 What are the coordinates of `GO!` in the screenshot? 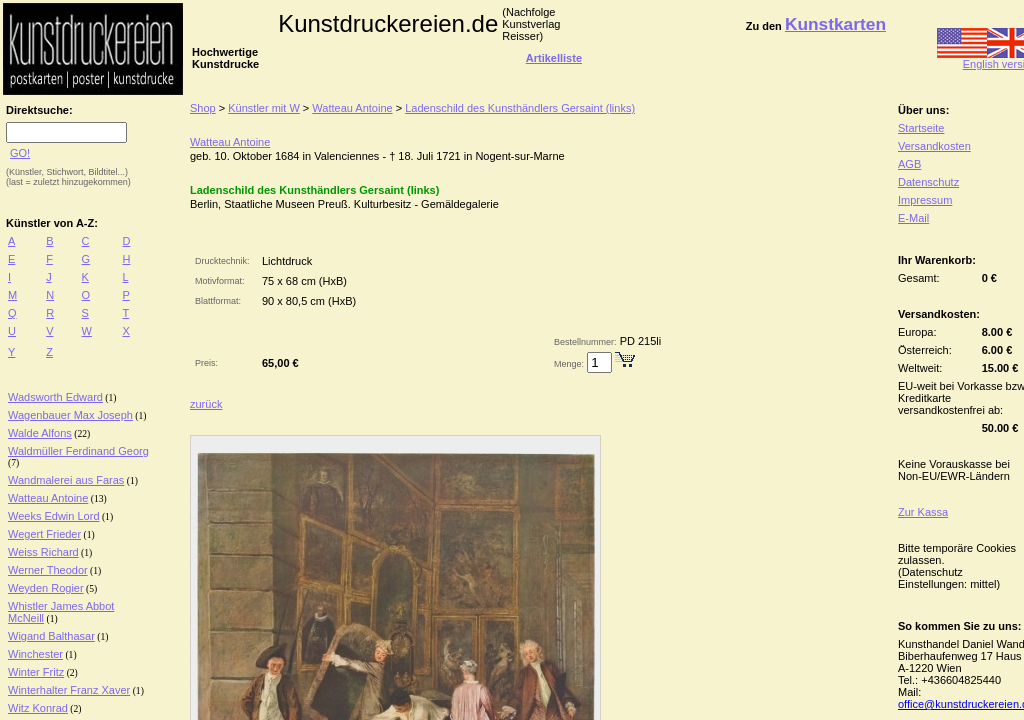 It's located at (20, 153).